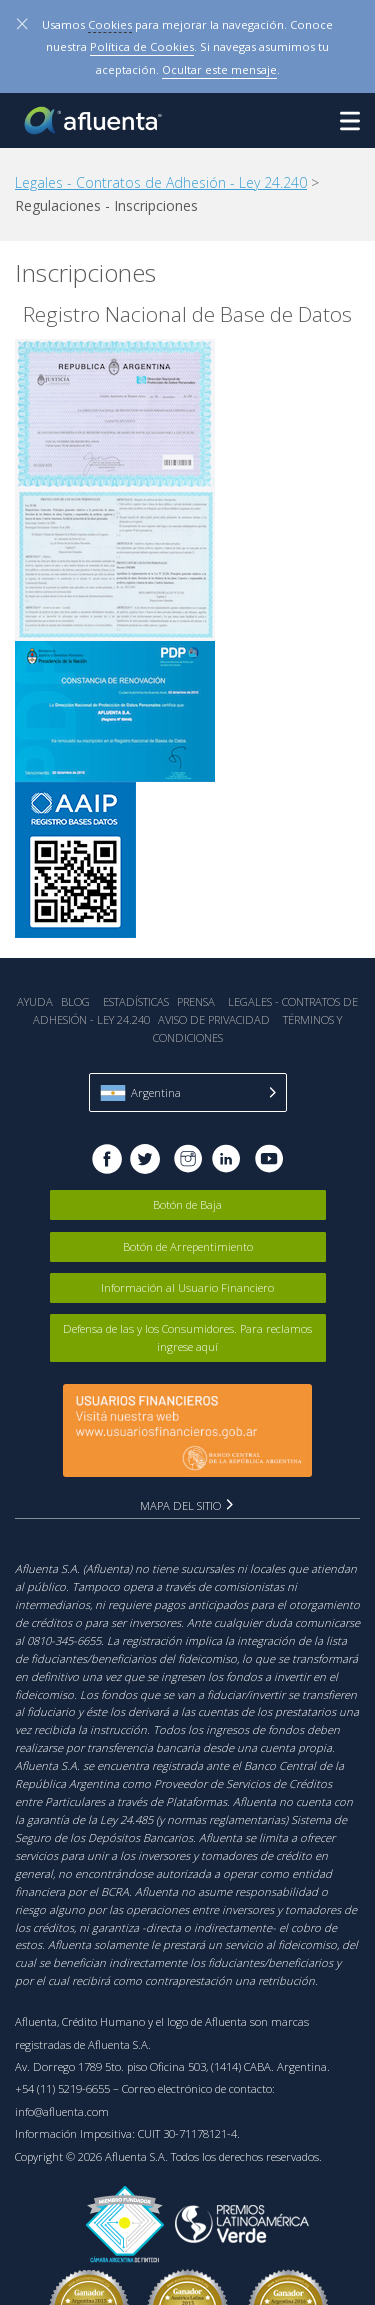 This screenshot has width=375, height=2305. What do you see at coordinates (219, 69) in the screenshot?
I see `Ocultar este mensaje` at bounding box center [219, 69].